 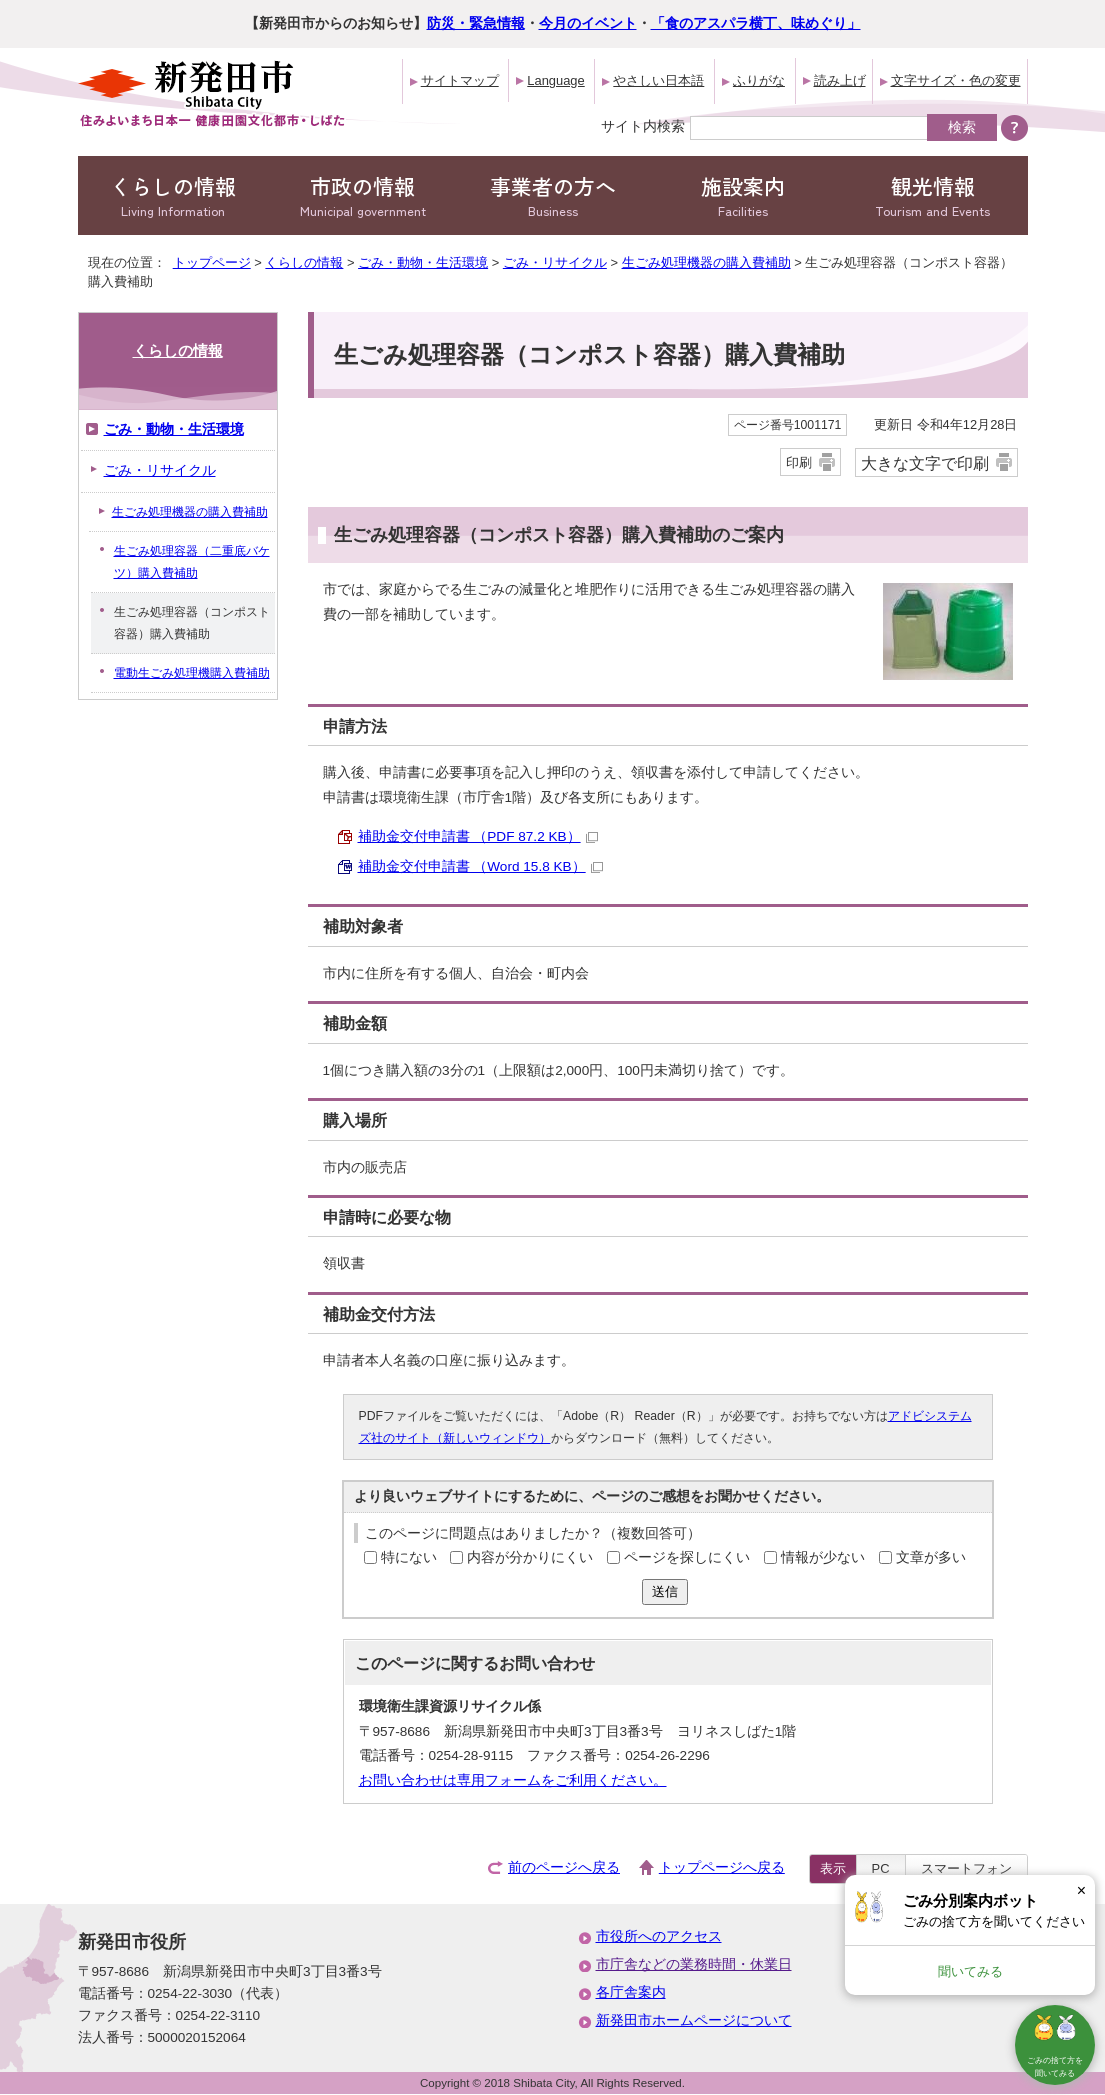 What do you see at coordinates (480, 866) in the screenshot?
I see `補助金交付申請書 （Word 15.8 KB）` at bounding box center [480, 866].